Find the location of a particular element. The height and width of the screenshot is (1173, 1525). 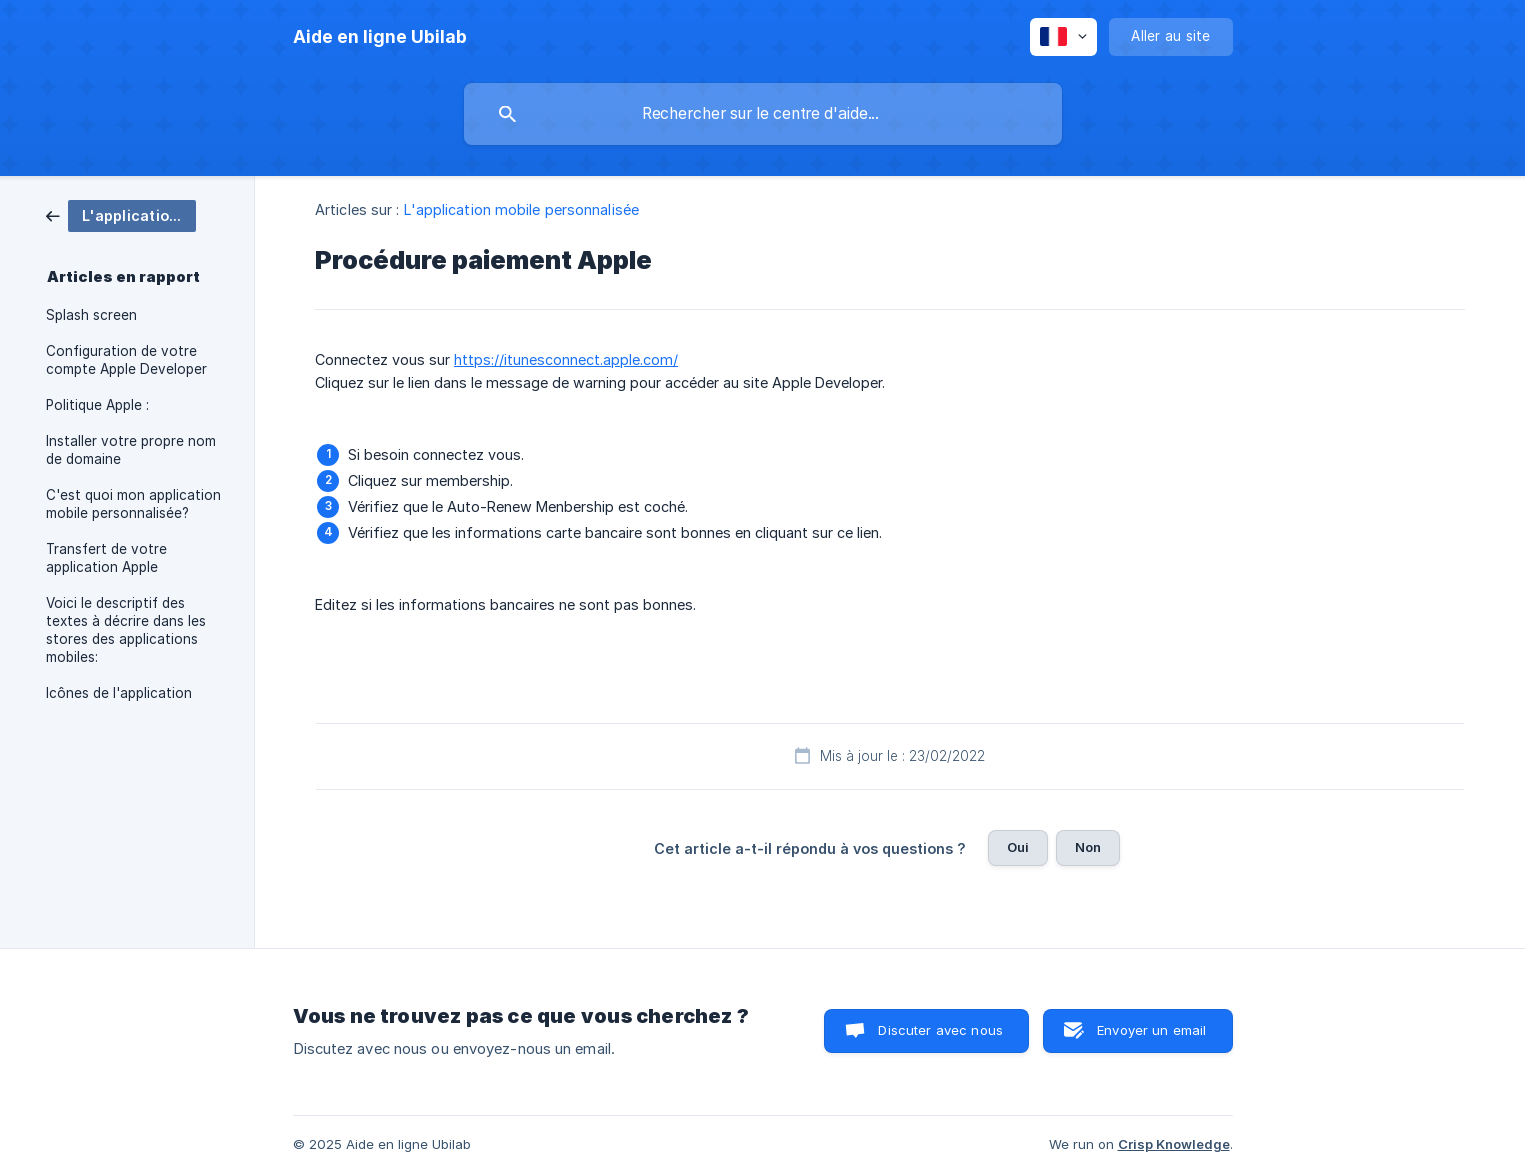

Splash screen [link] is located at coordinates (91, 315).